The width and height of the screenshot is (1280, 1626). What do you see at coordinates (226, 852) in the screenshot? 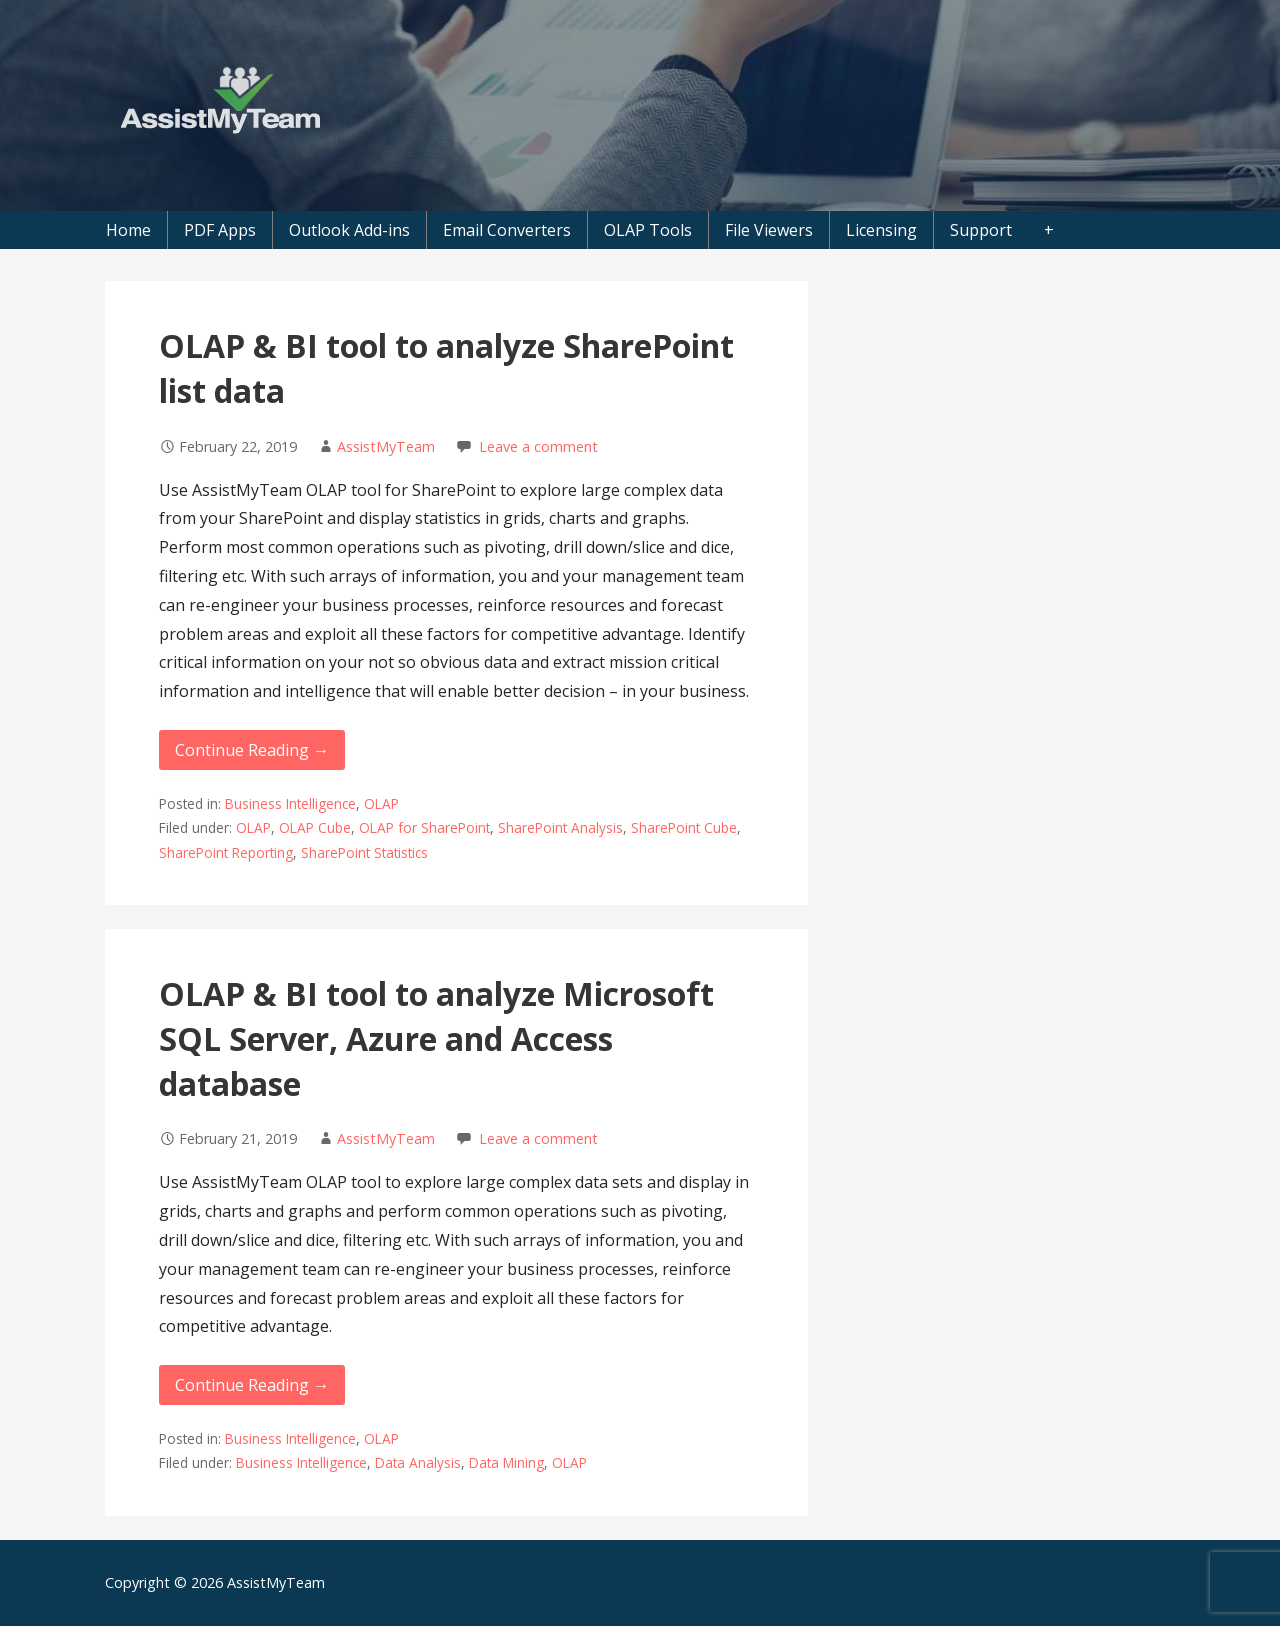
I see `SharePoint Reporting` at bounding box center [226, 852].